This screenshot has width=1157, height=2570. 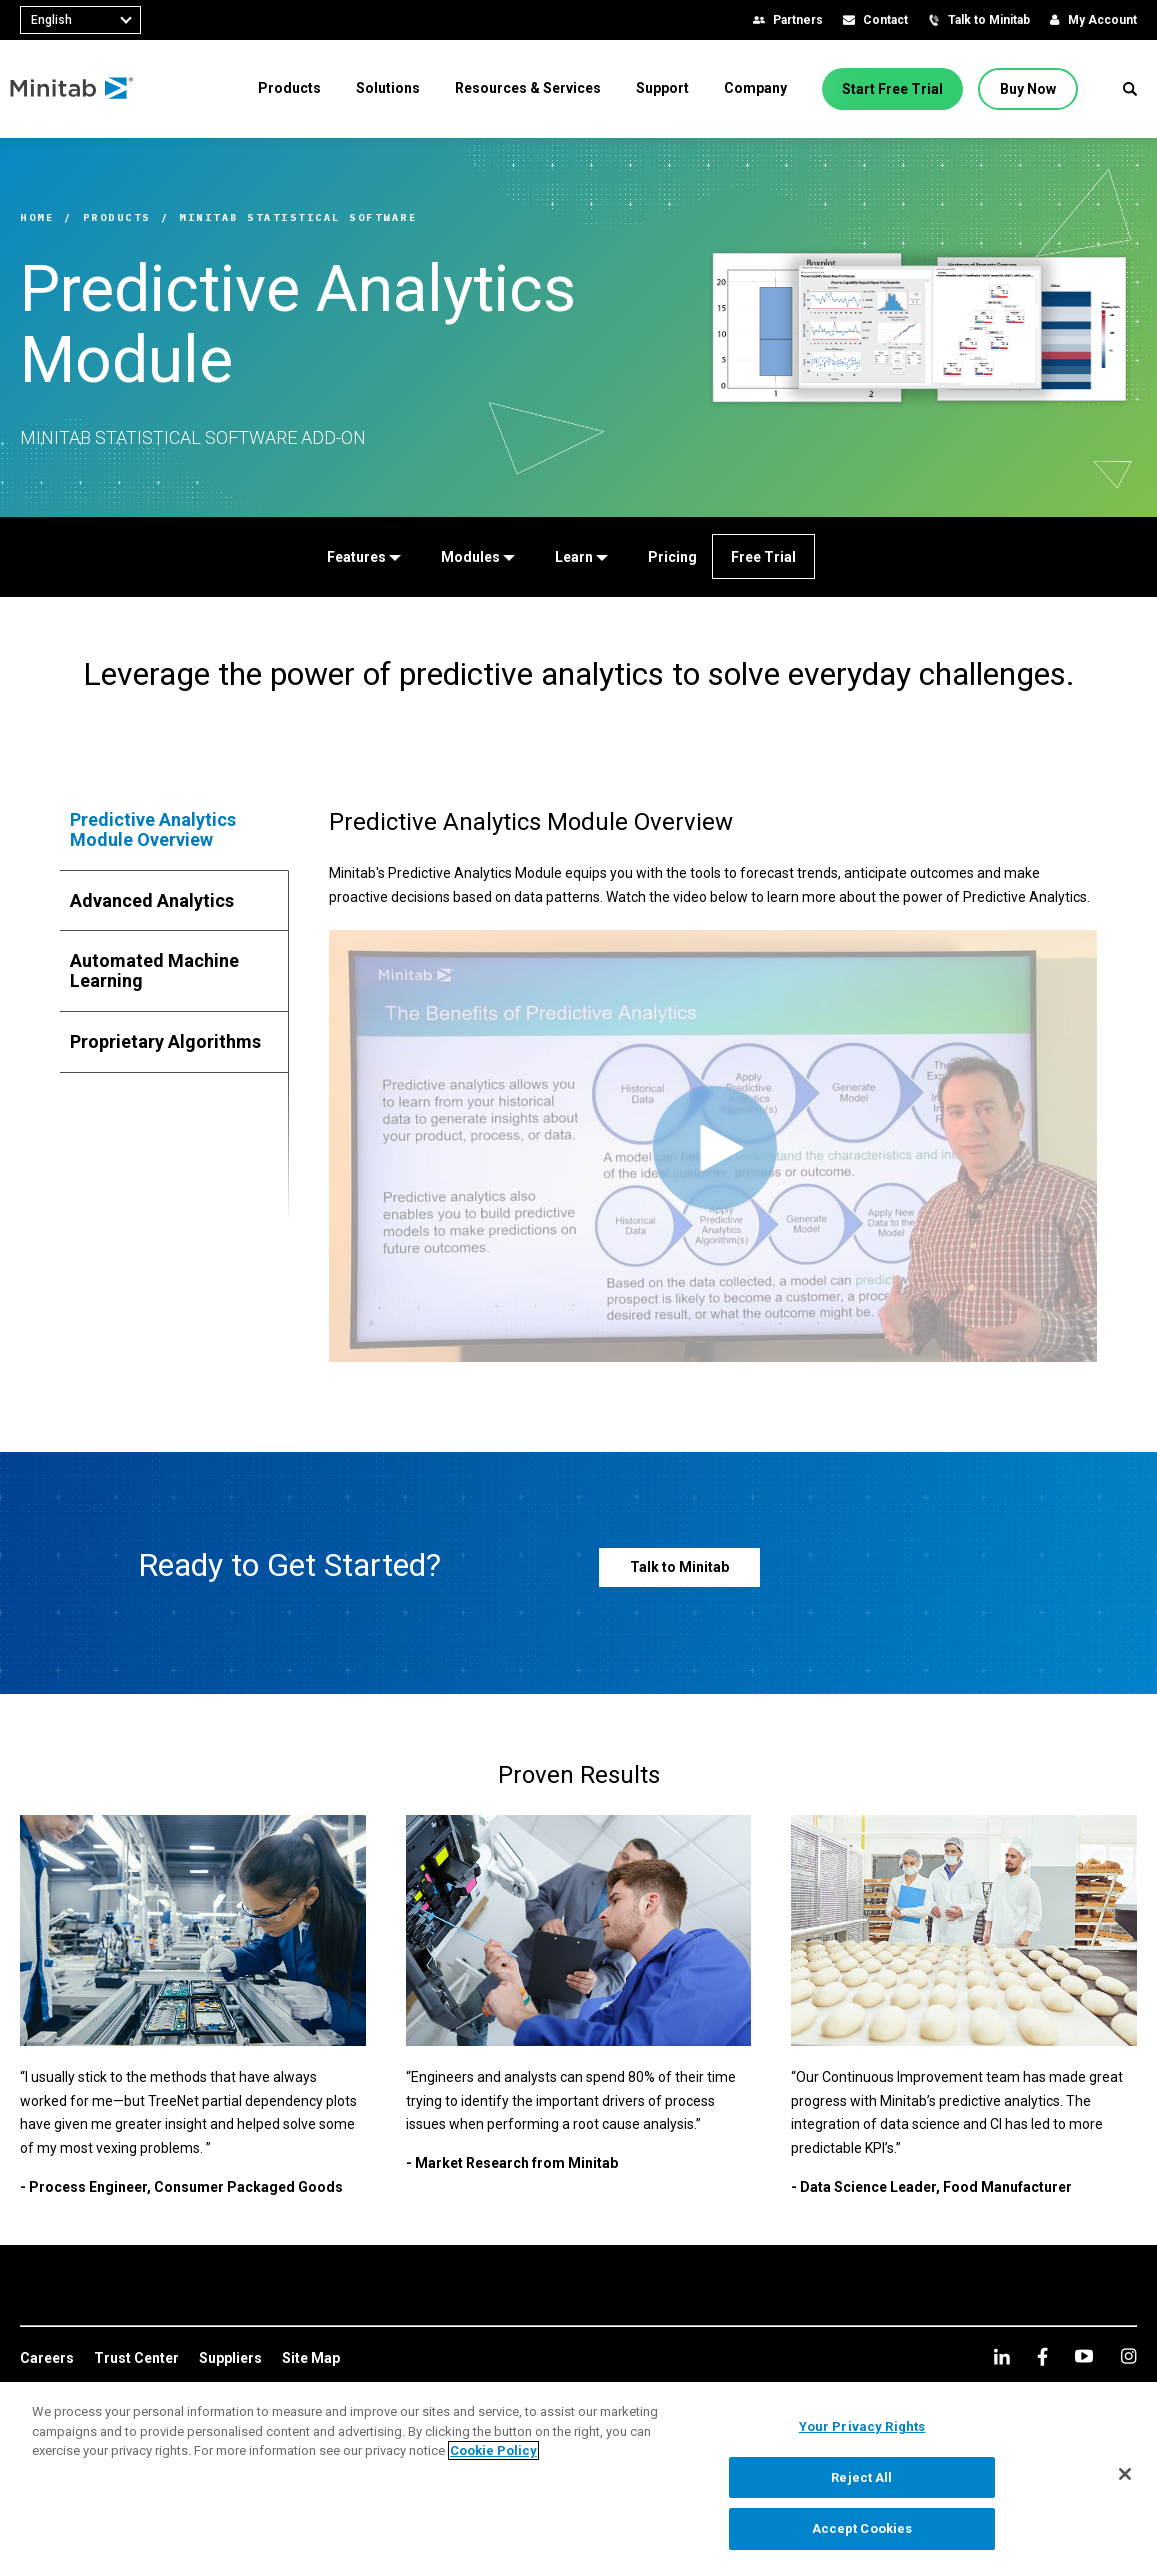 What do you see at coordinates (861, 2477) in the screenshot?
I see `Reject All` at bounding box center [861, 2477].